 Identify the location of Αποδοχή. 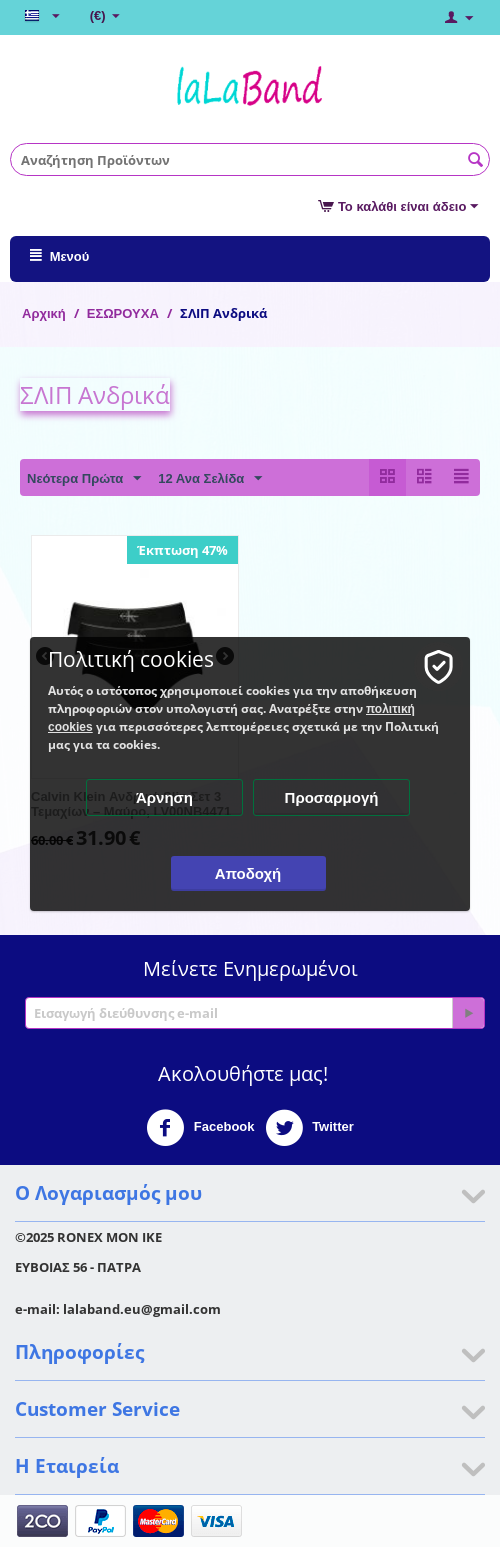
(248, 873).